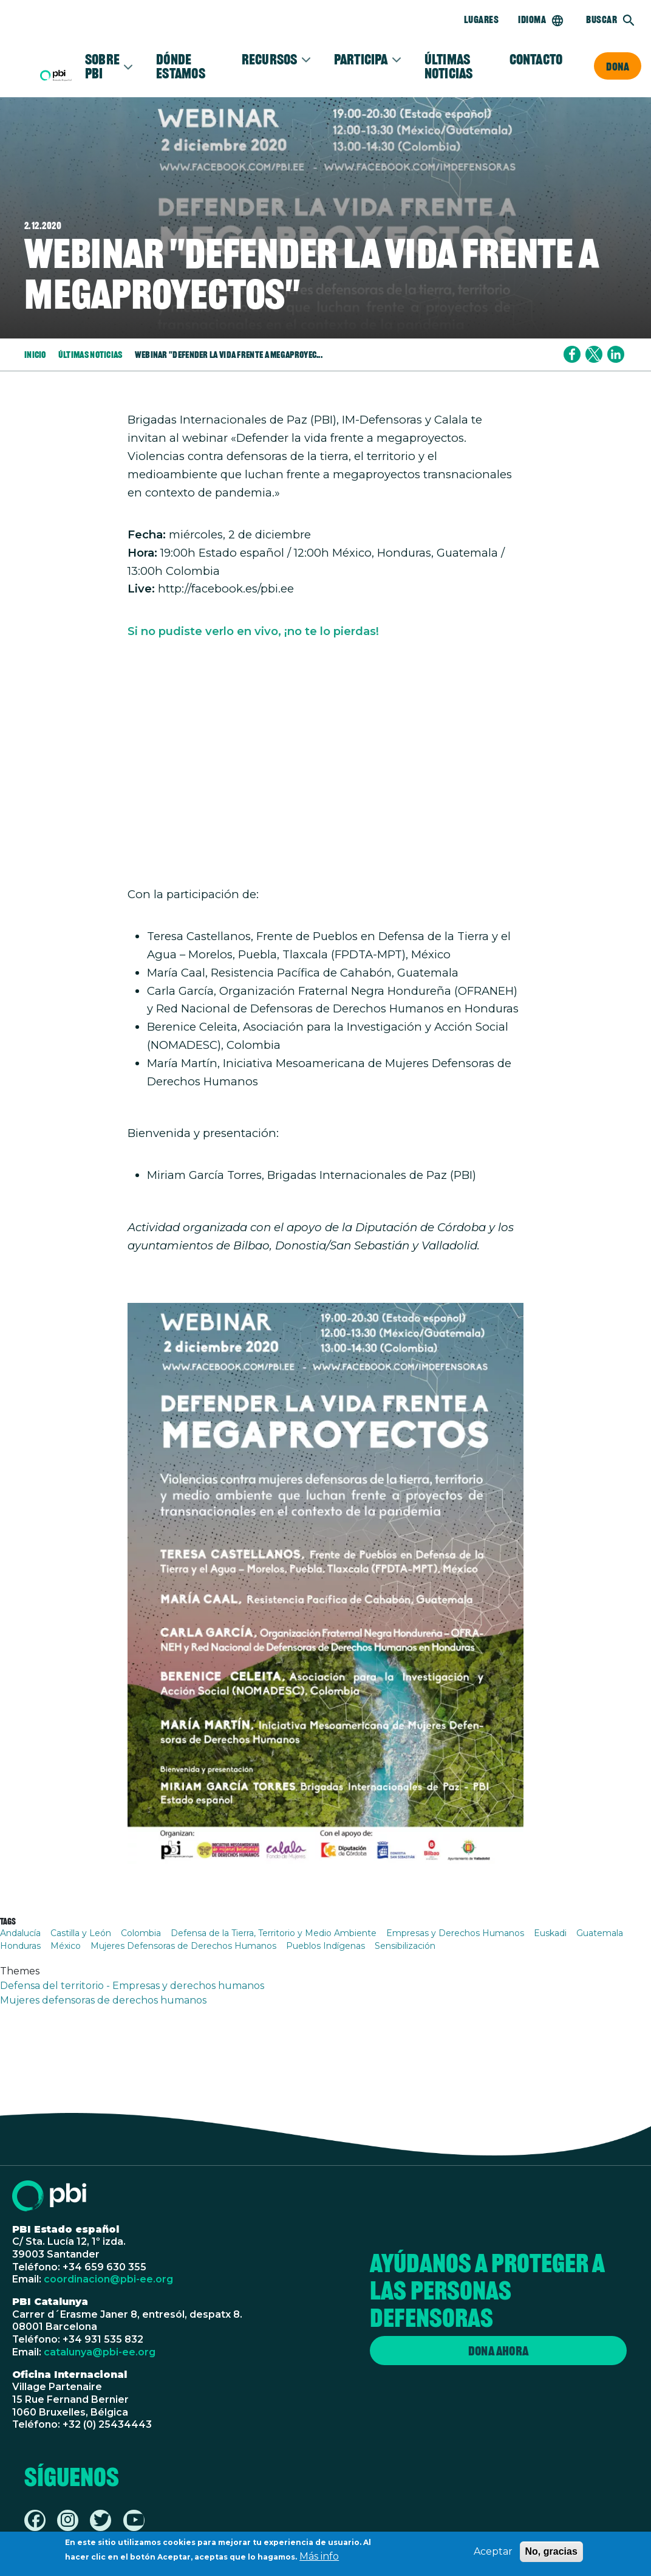 Image resolution: width=651 pixels, height=2576 pixels. I want to click on Pueblos Indígenas, so click(325, 1945).